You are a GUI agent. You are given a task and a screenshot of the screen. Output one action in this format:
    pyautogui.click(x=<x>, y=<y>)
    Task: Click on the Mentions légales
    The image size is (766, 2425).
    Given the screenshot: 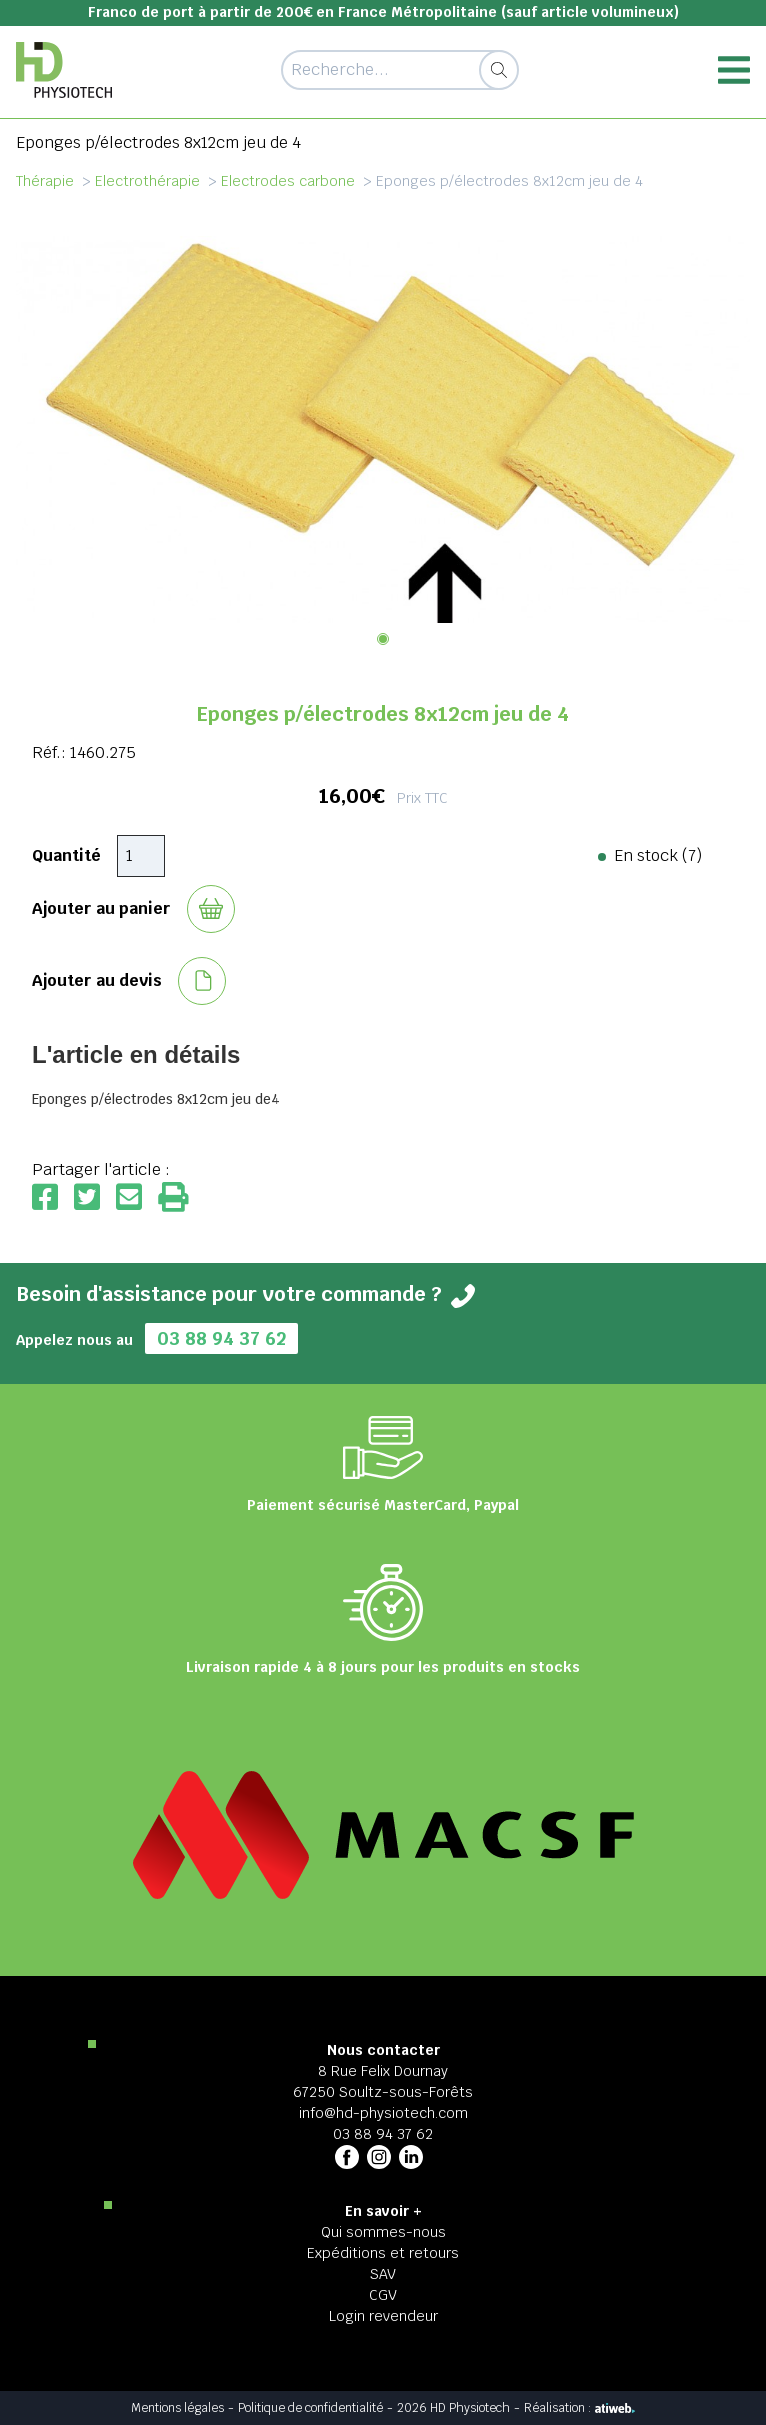 What is the action you would take?
    pyautogui.click(x=177, y=2408)
    